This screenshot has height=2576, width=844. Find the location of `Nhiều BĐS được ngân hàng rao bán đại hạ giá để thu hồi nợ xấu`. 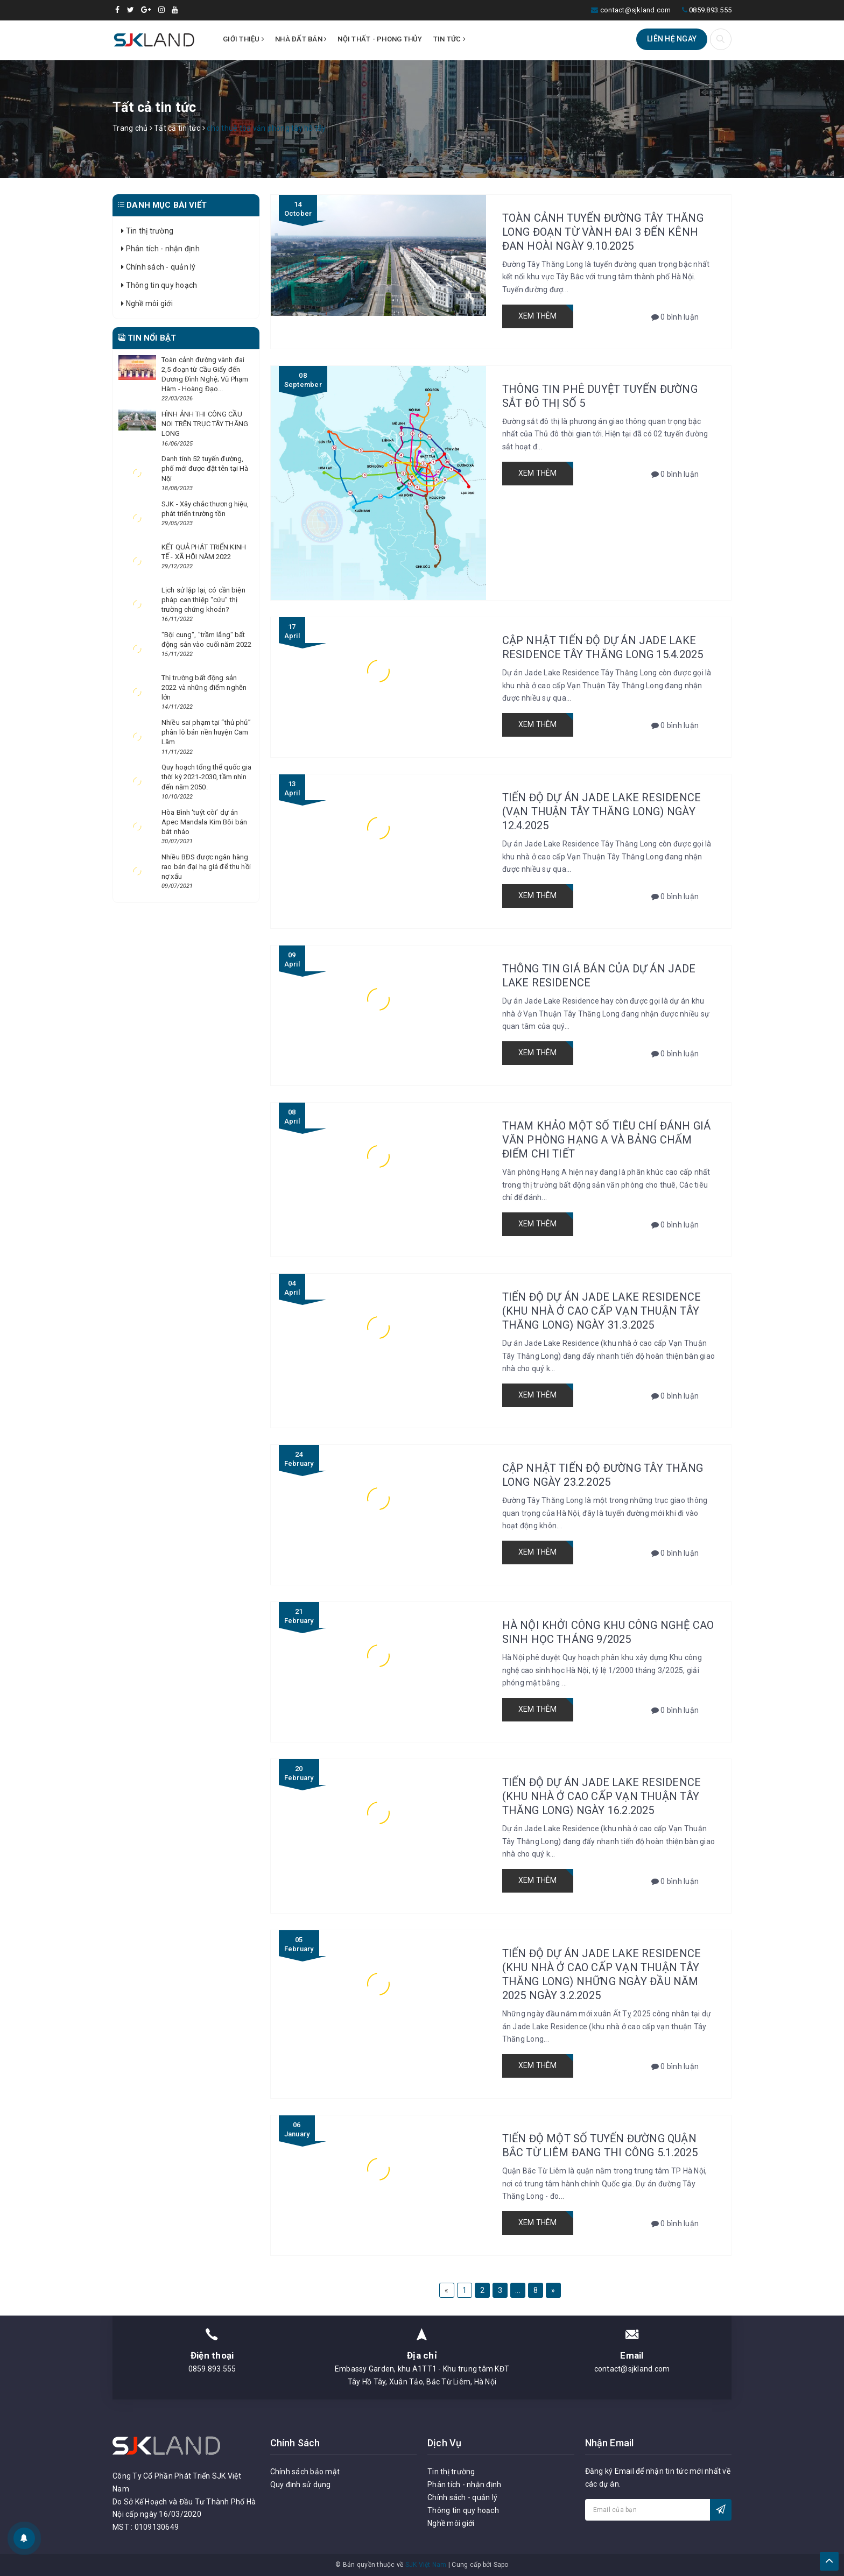

Nhiều BĐS được ngân hàng rao bán đại hạ giá để thu hồi nợ xấu is located at coordinates (206, 866).